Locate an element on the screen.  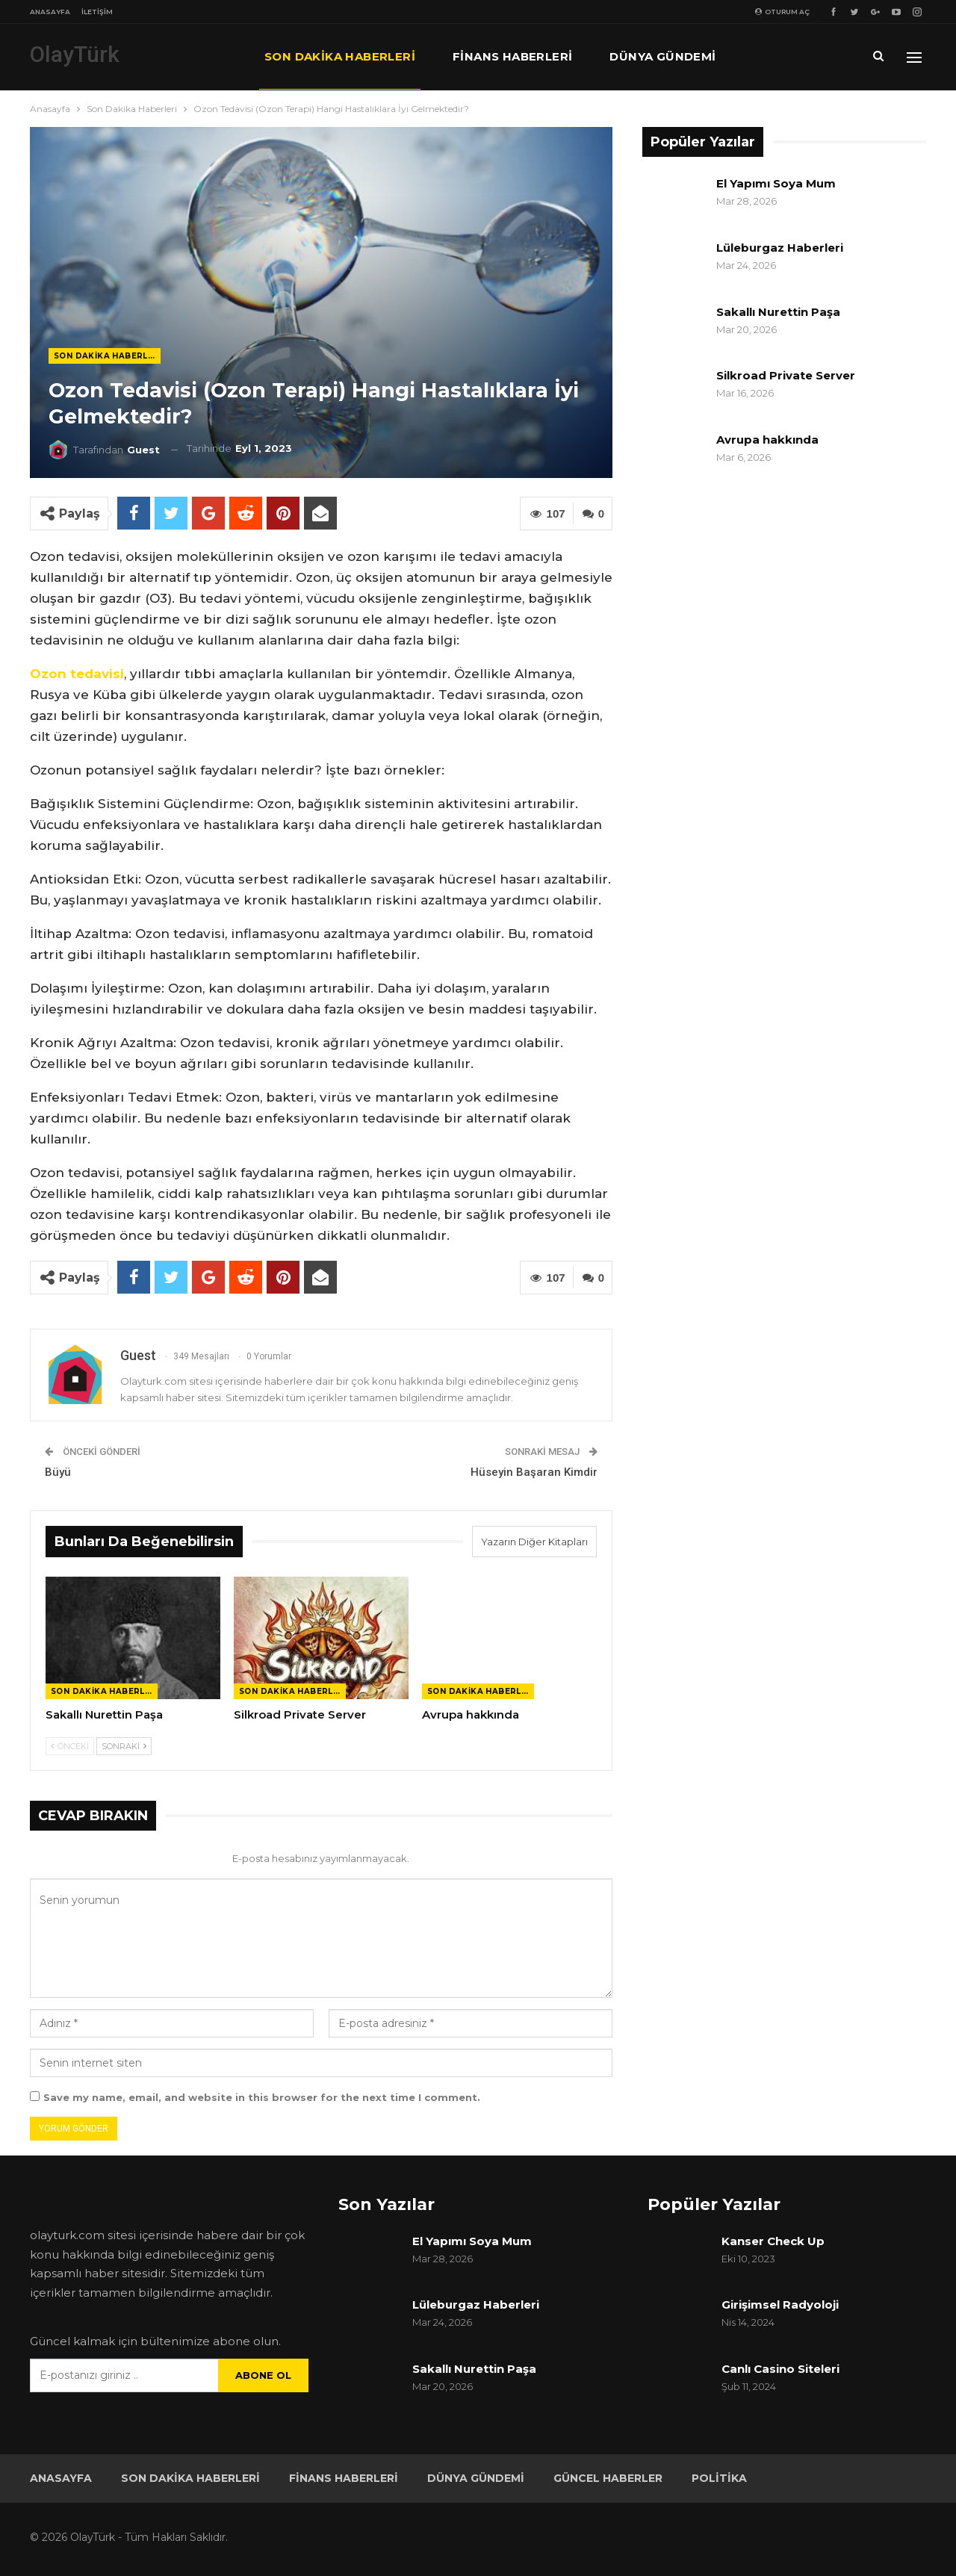
Avrupa hakkında is located at coordinates (767, 439).